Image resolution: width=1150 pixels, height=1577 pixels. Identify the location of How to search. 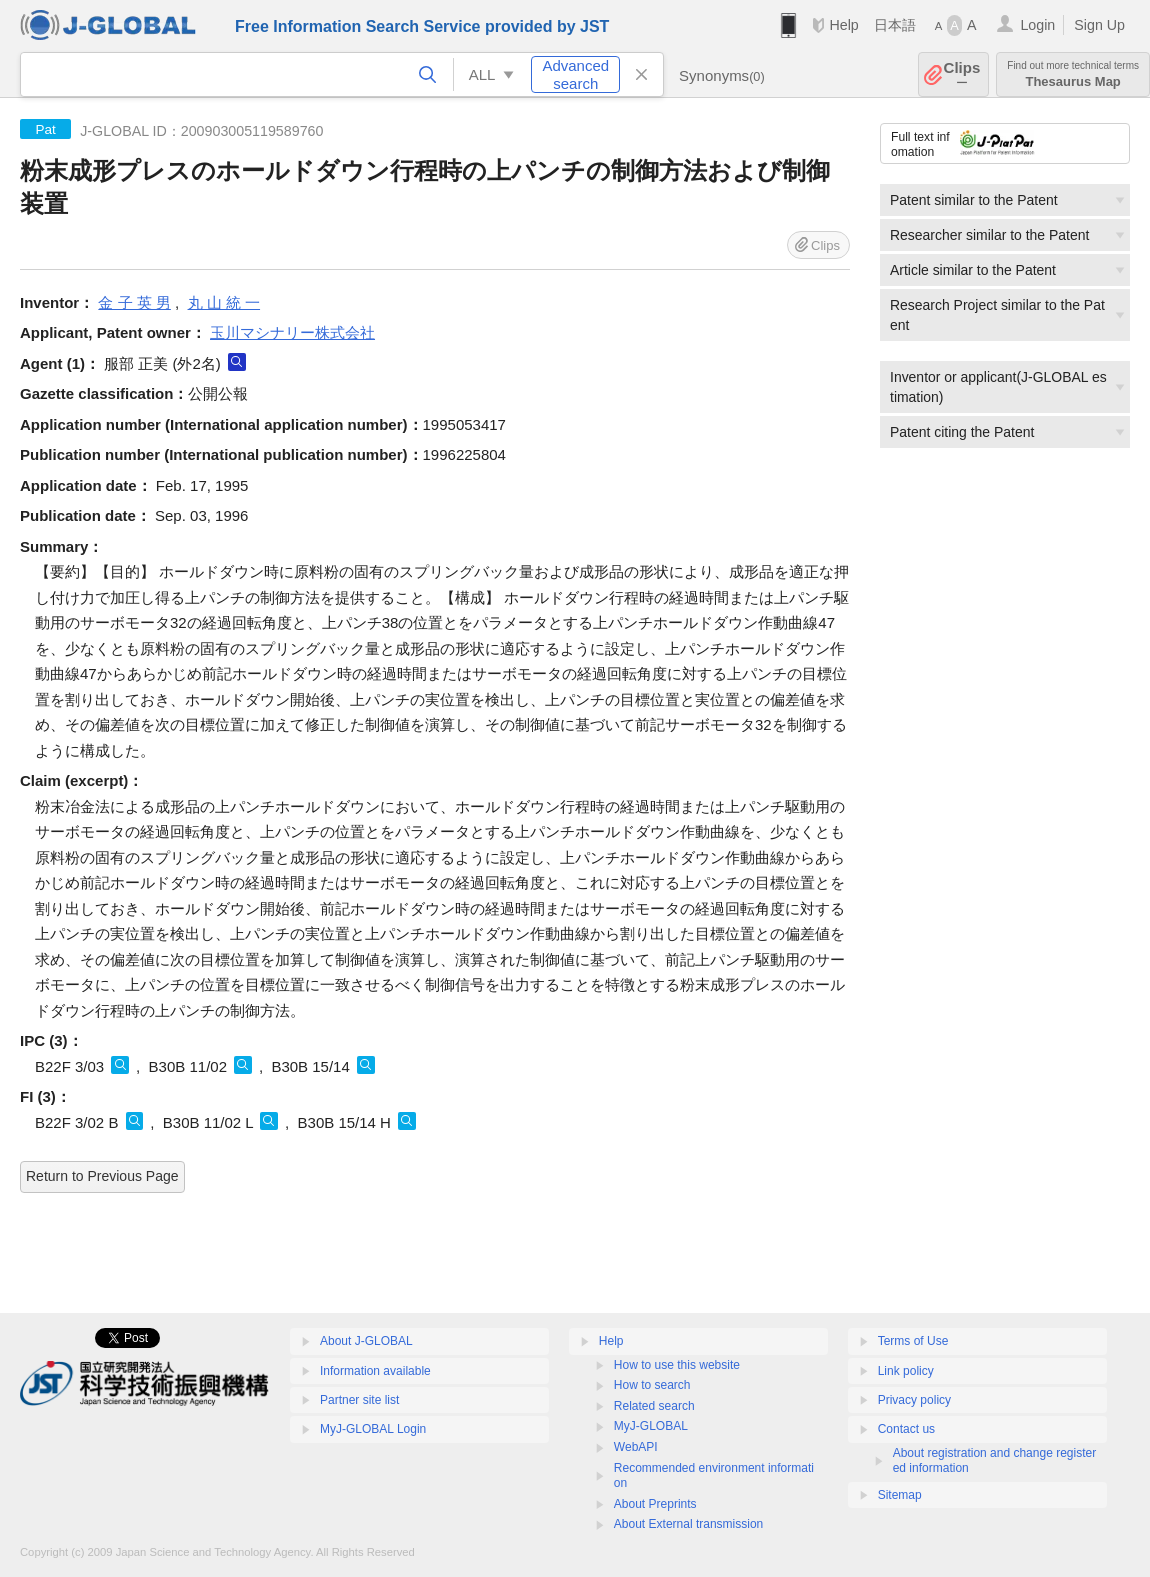
(652, 1385).